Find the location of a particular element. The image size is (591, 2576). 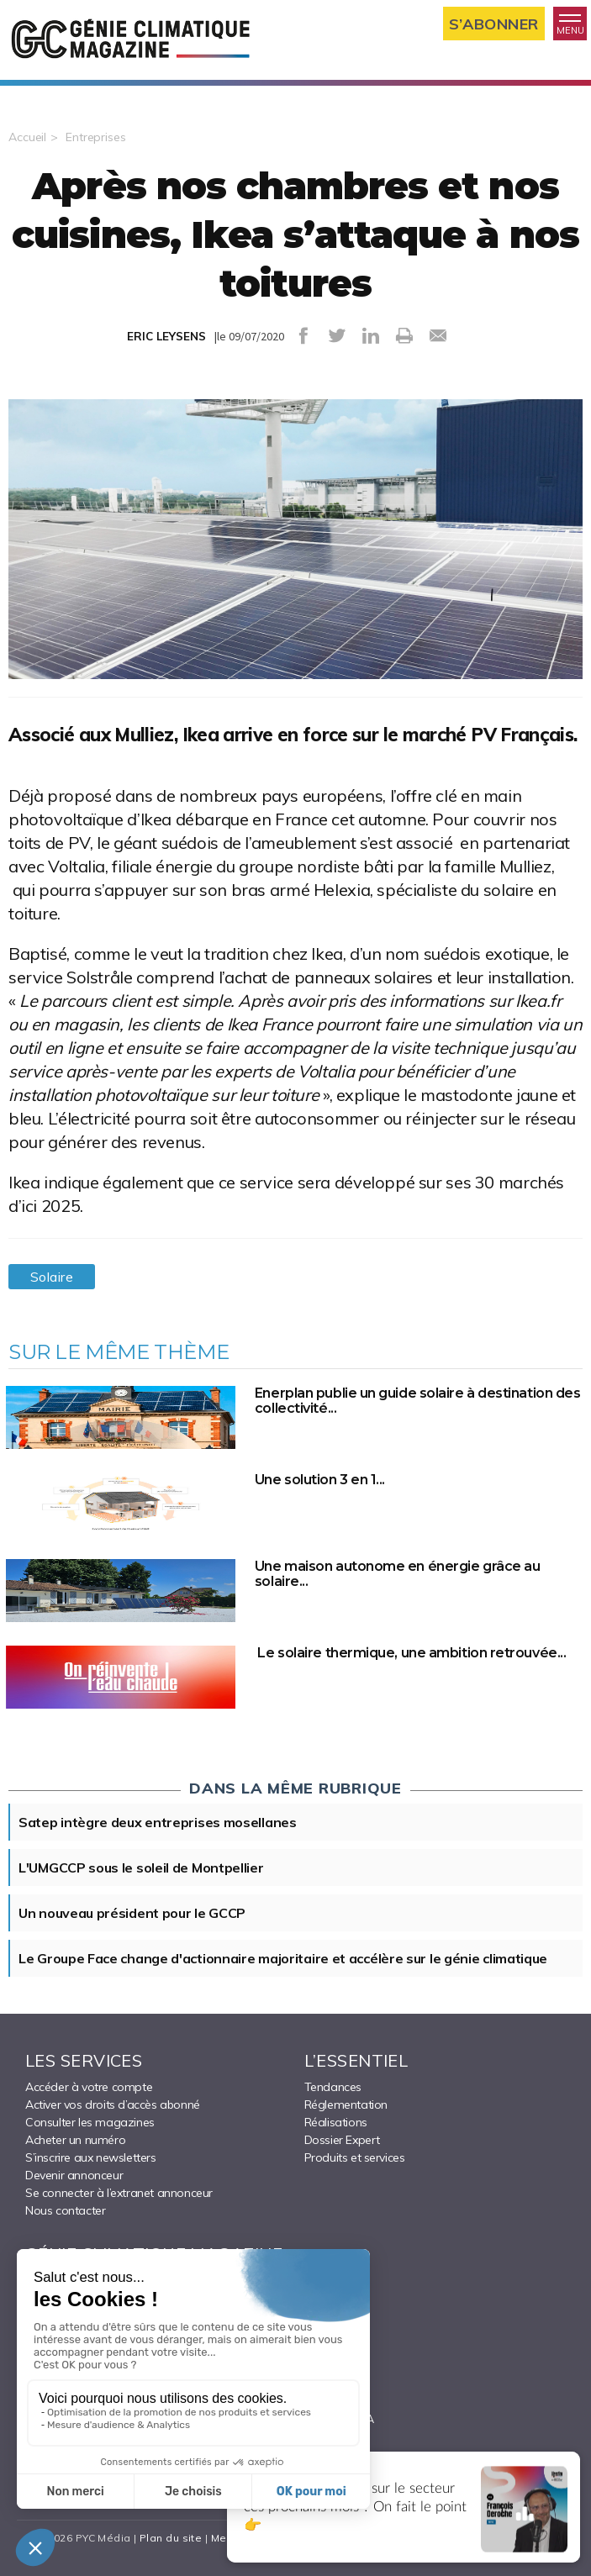

Activer vos droits d’accès abonné is located at coordinates (112, 2104).